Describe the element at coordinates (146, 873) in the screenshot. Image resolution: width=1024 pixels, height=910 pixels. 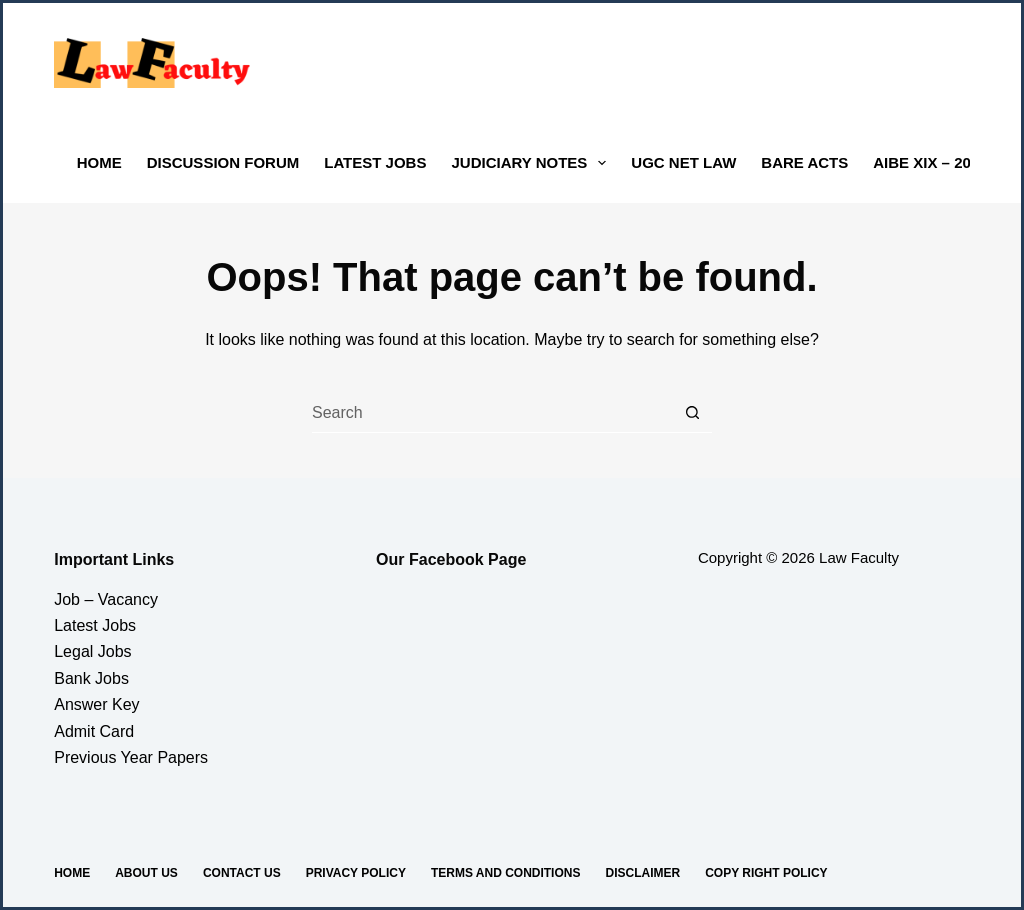
I see `About Us` at that location.